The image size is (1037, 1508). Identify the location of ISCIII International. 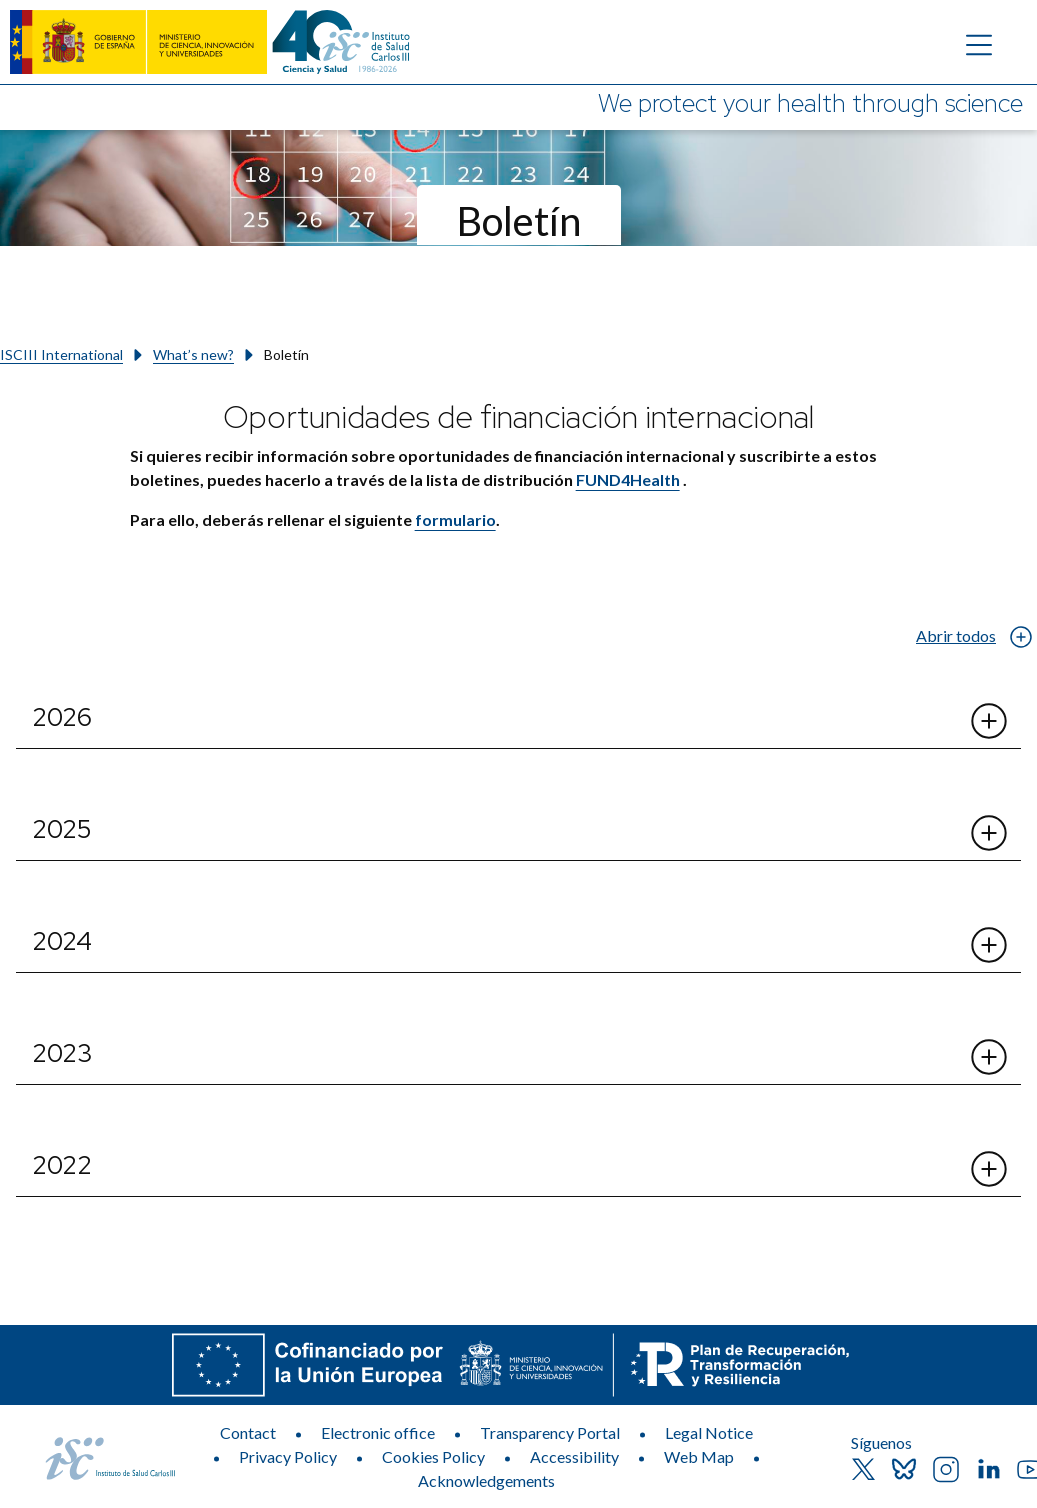
(61, 354).